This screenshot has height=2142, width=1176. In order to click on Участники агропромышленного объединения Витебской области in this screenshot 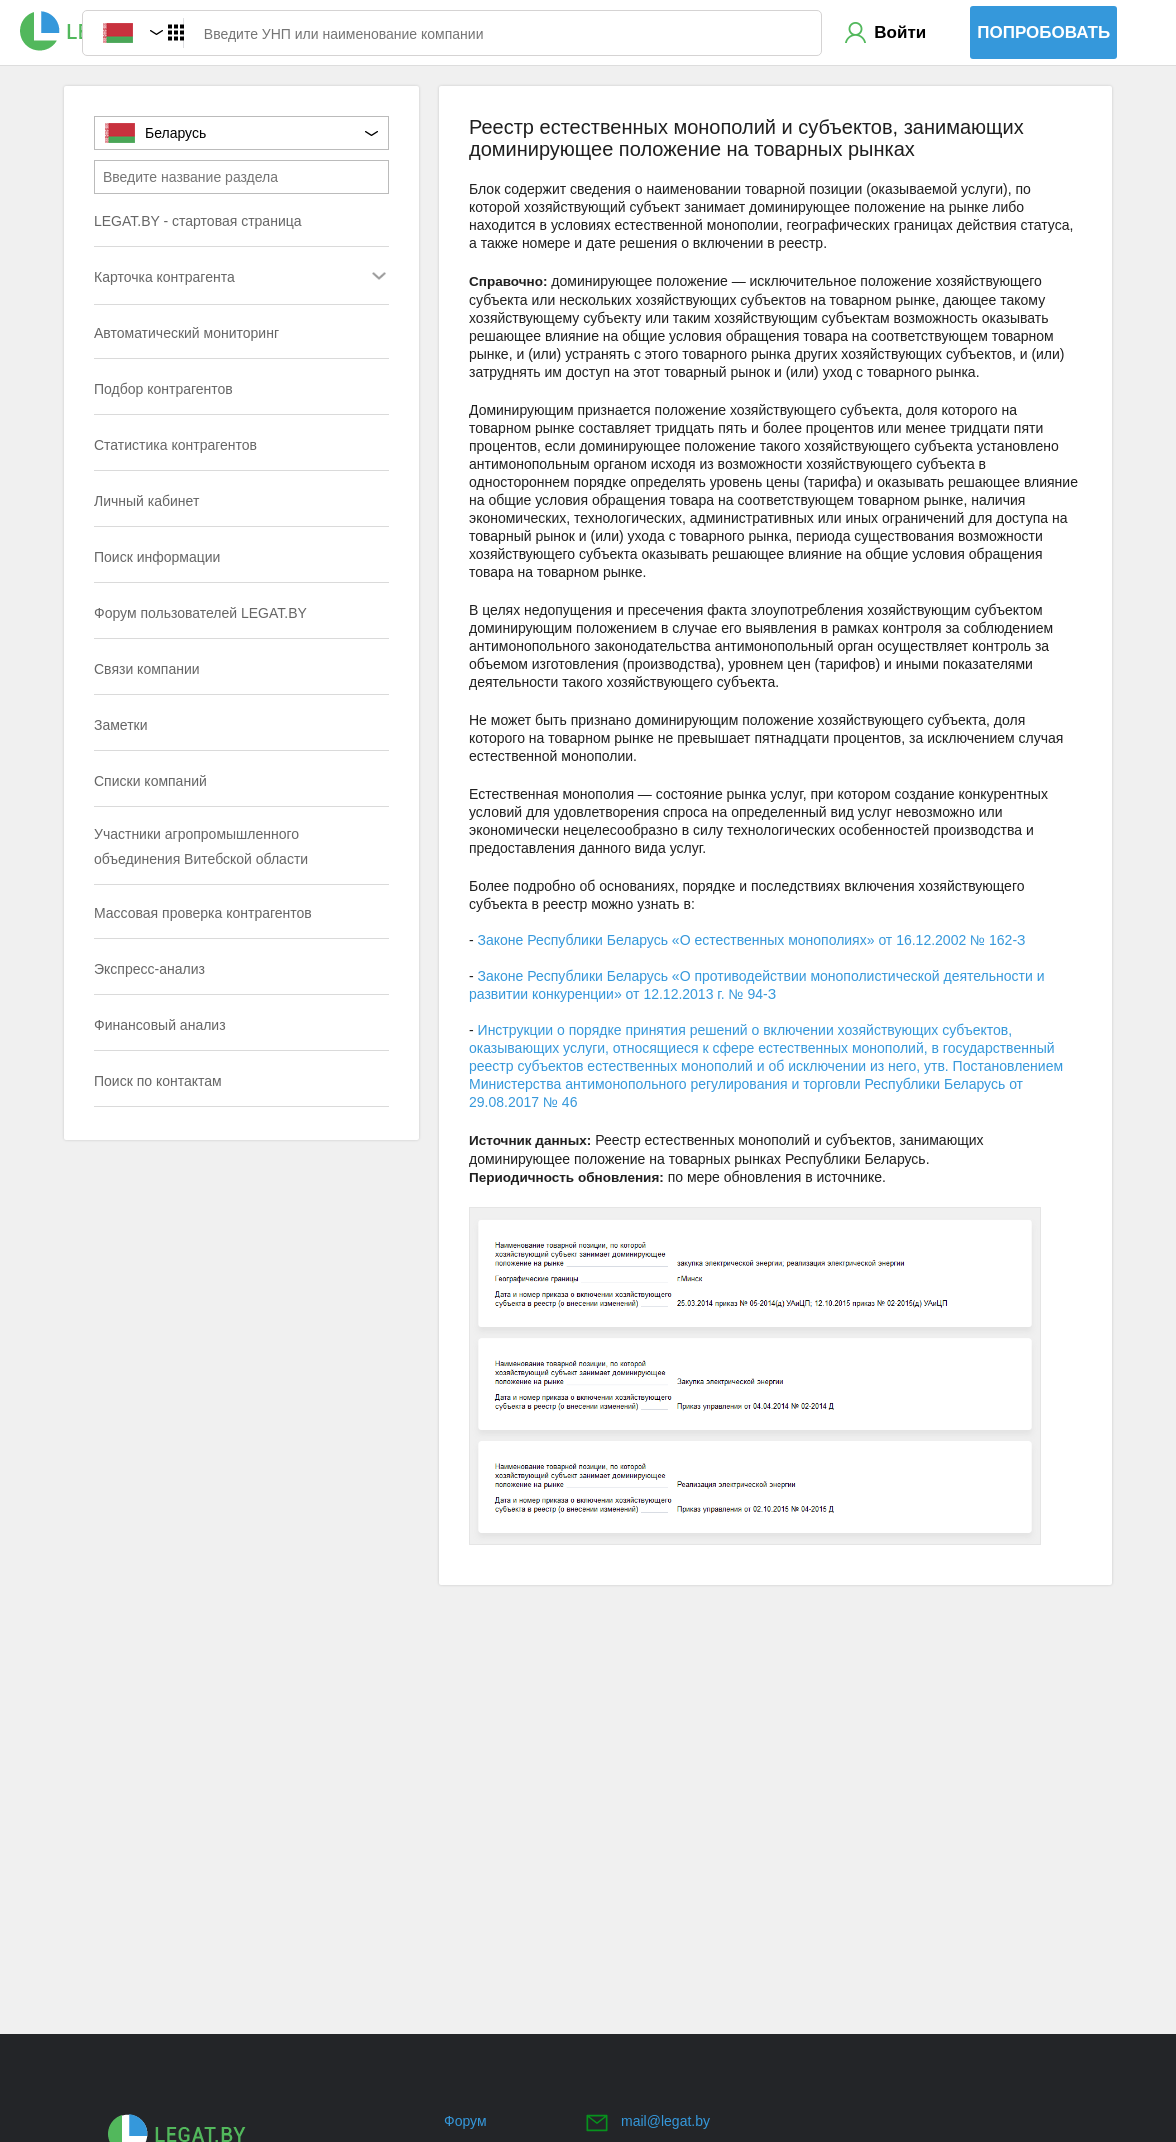, I will do `click(201, 846)`.